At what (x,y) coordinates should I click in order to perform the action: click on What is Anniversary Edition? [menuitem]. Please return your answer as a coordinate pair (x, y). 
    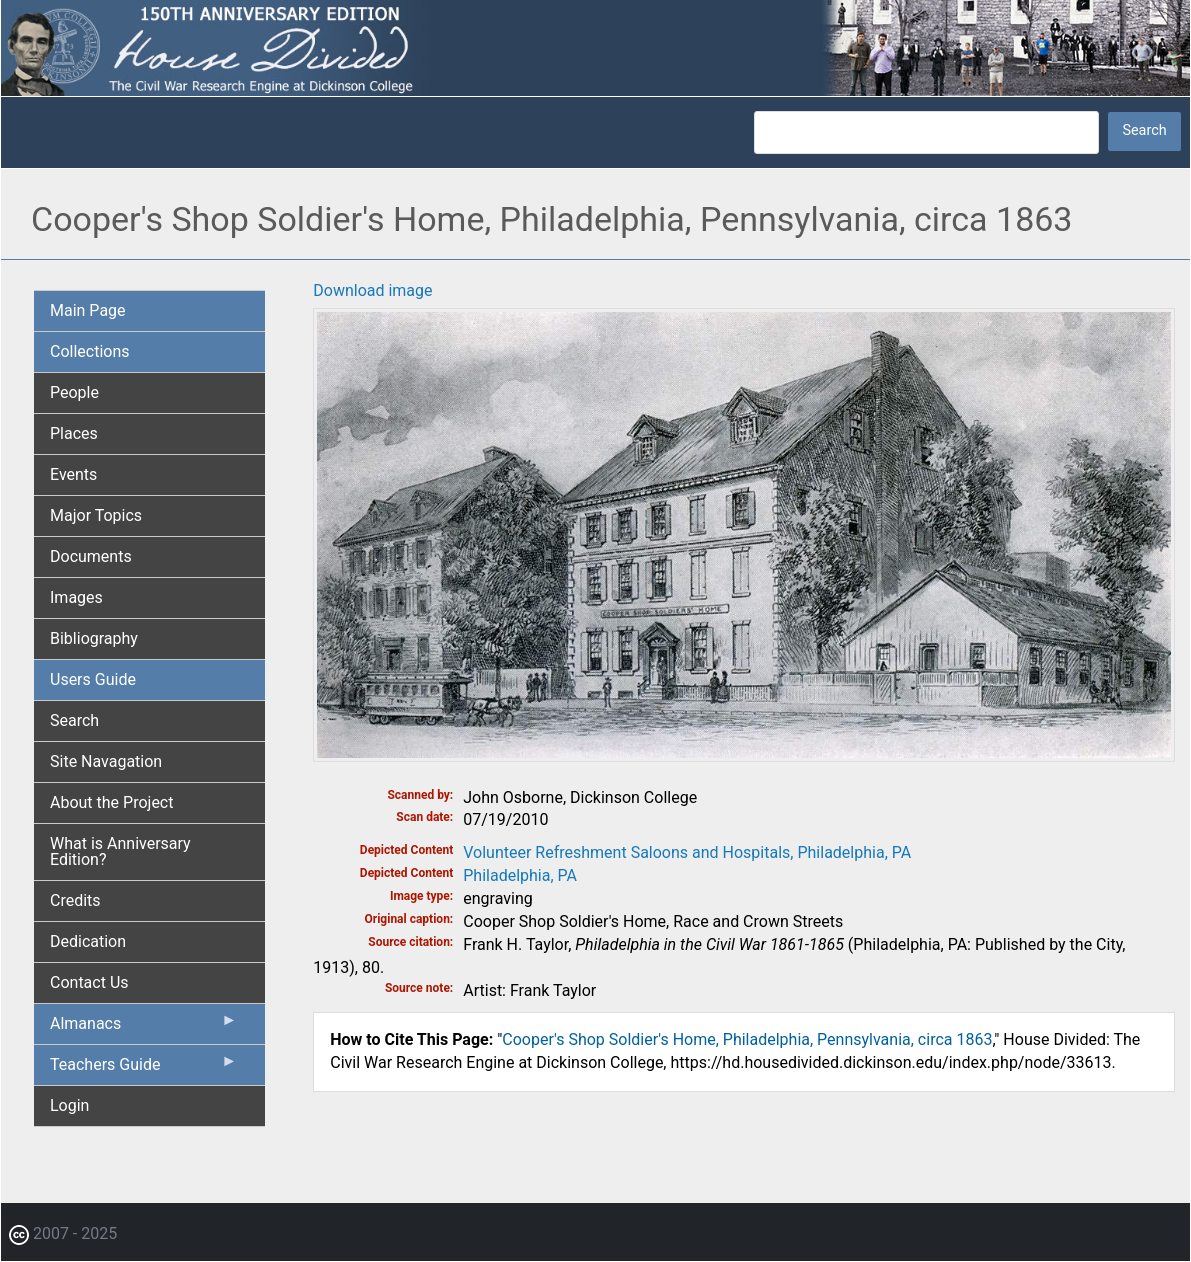
    Looking at the image, I should click on (120, 851).